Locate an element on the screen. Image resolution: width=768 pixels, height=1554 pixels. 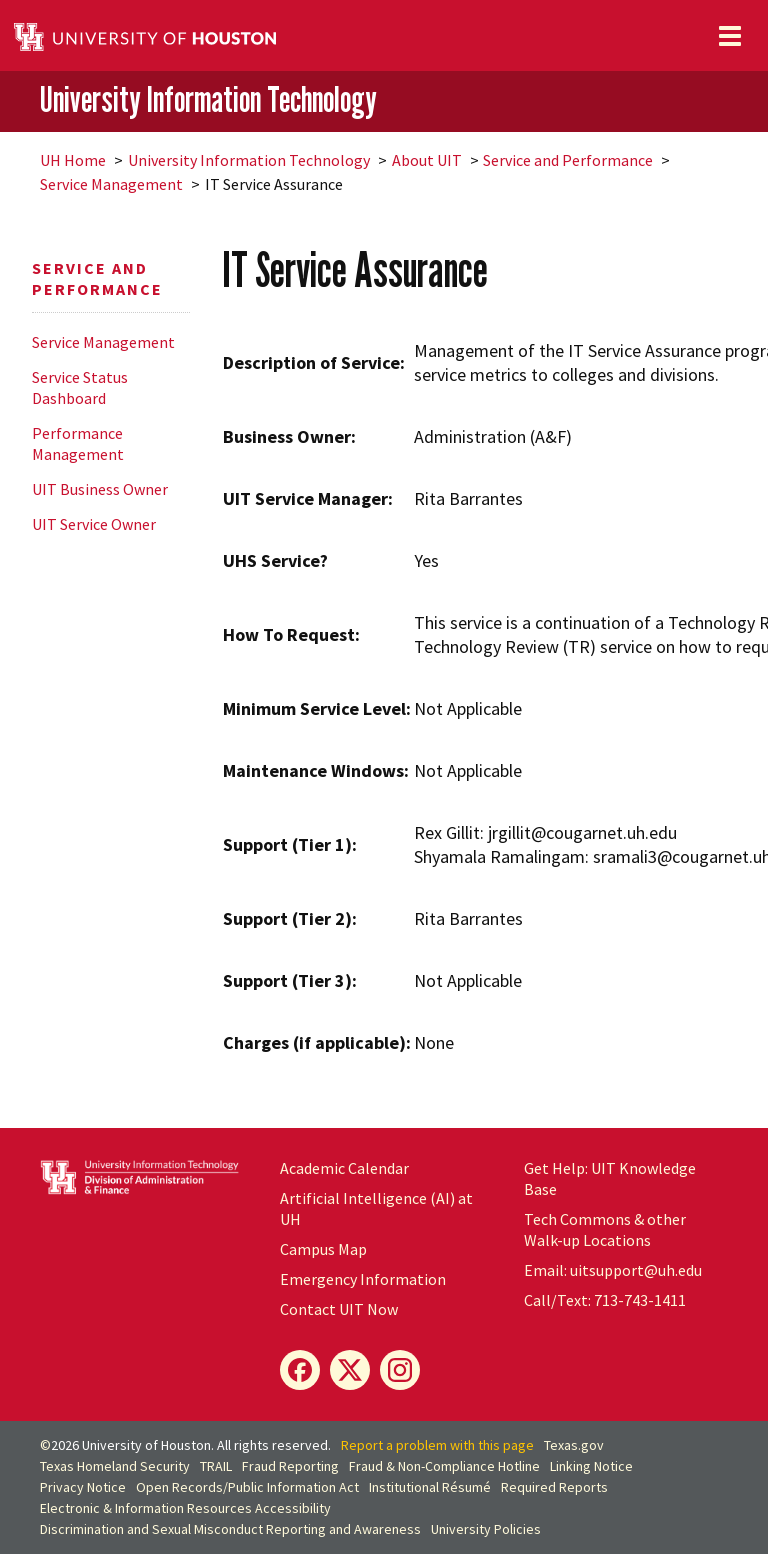
Privacy Notice is located at coordinates (83, 1487).